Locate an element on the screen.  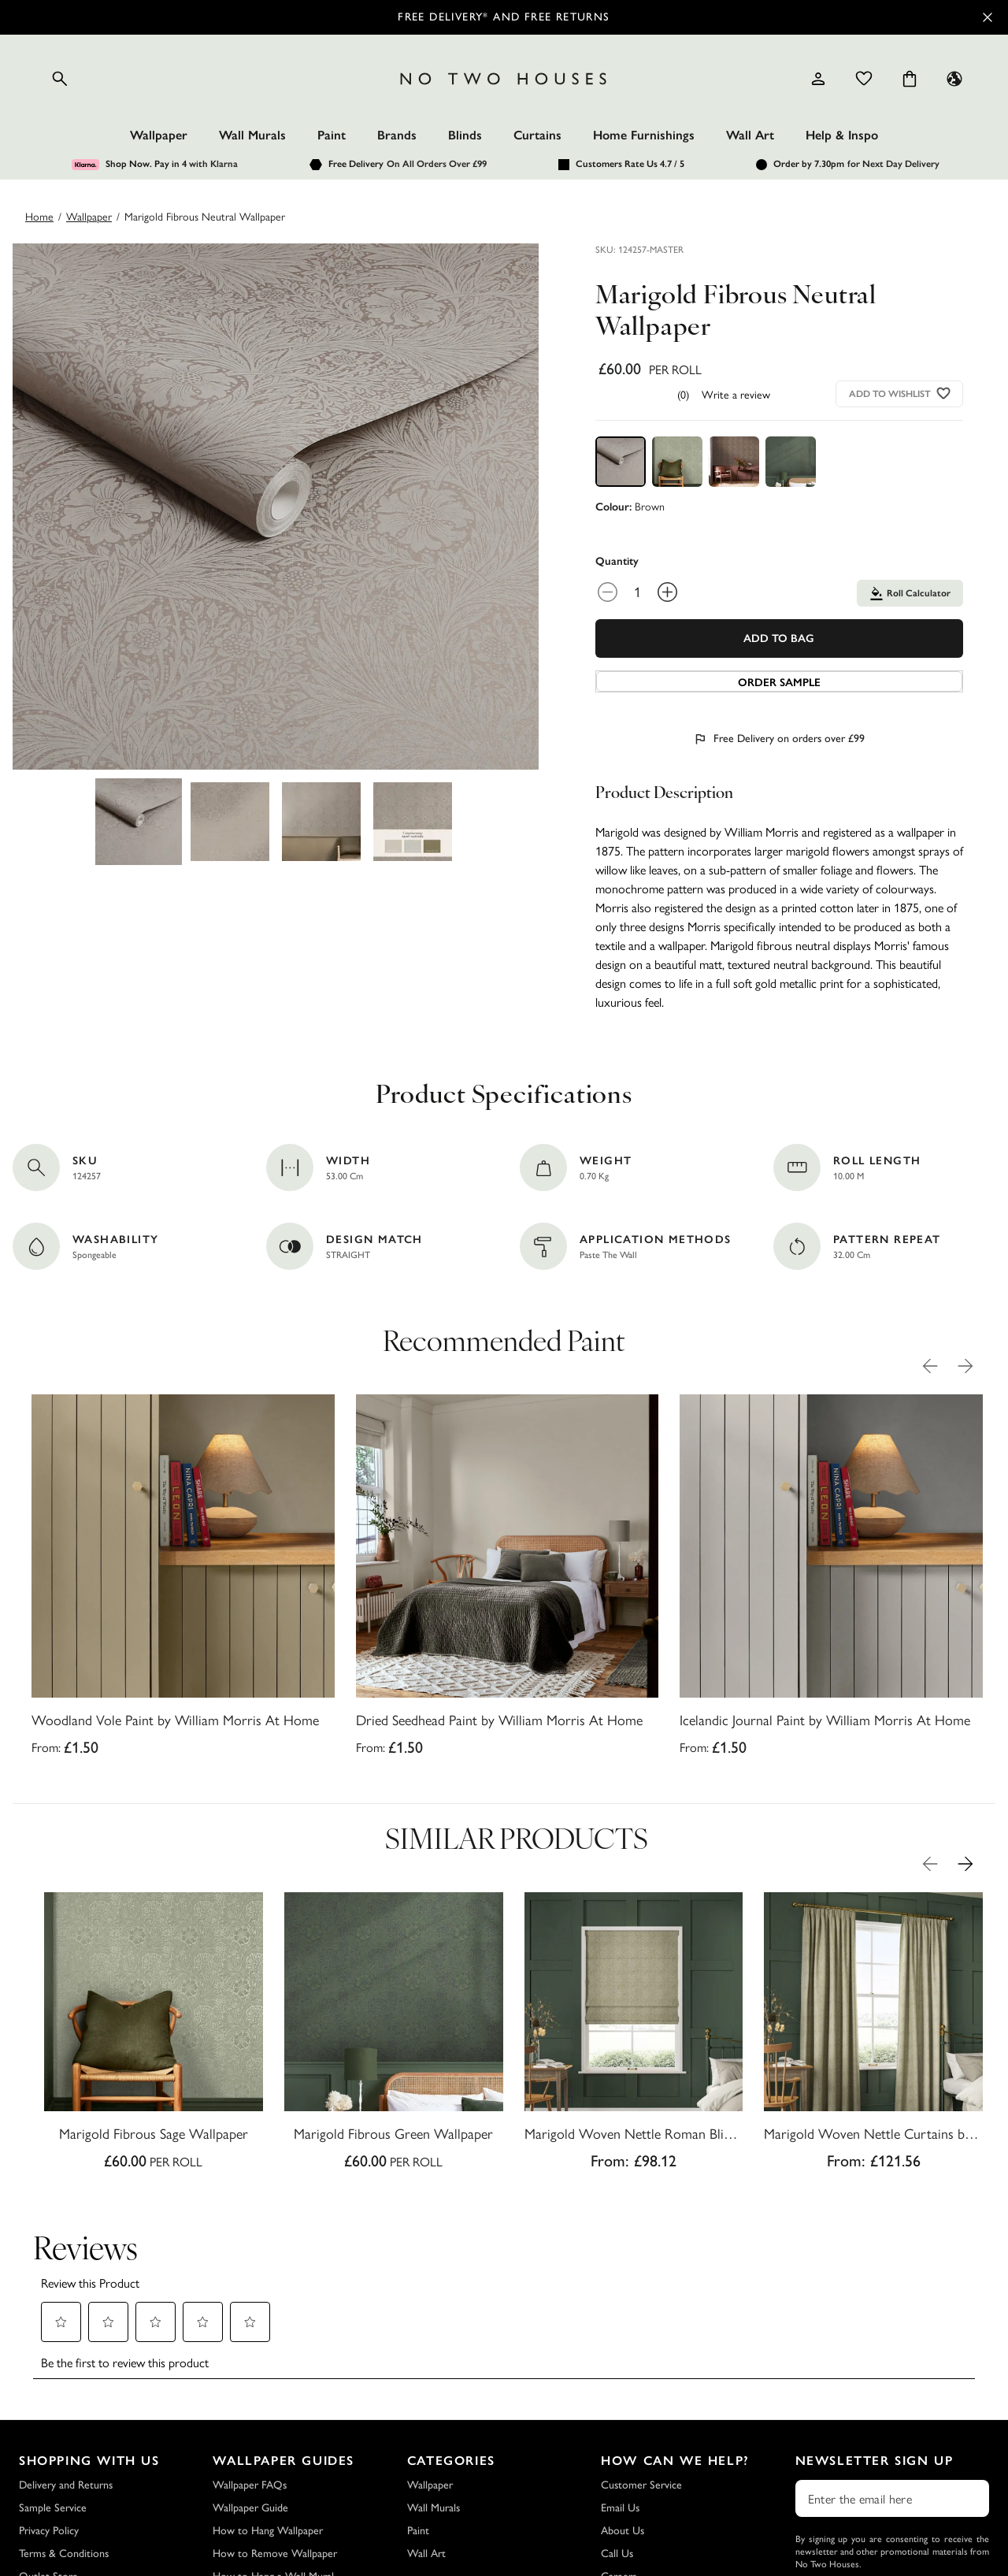
Delivery and Returns is located at coordinates (66, 2374).